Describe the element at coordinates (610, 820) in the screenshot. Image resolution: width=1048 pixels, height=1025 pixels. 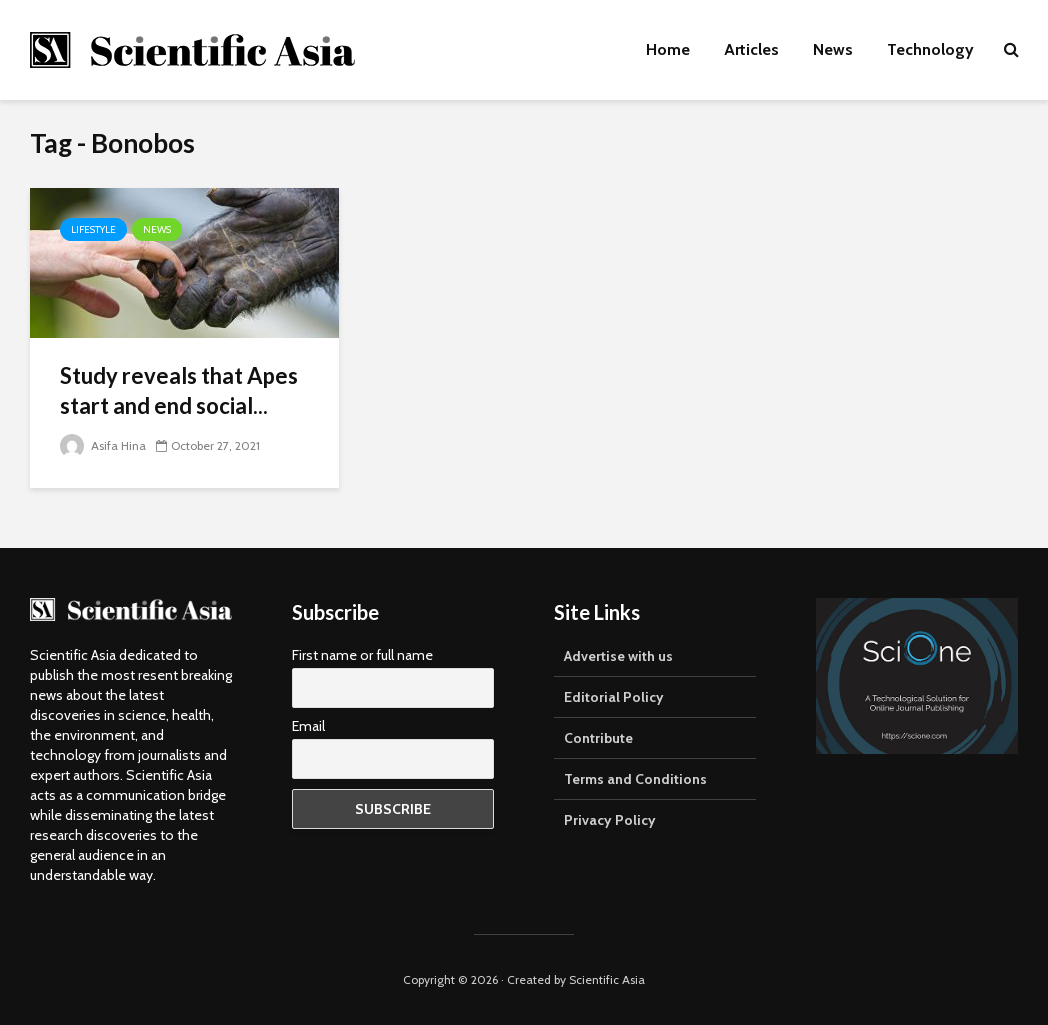
I see `Privacy Policy` at that location.